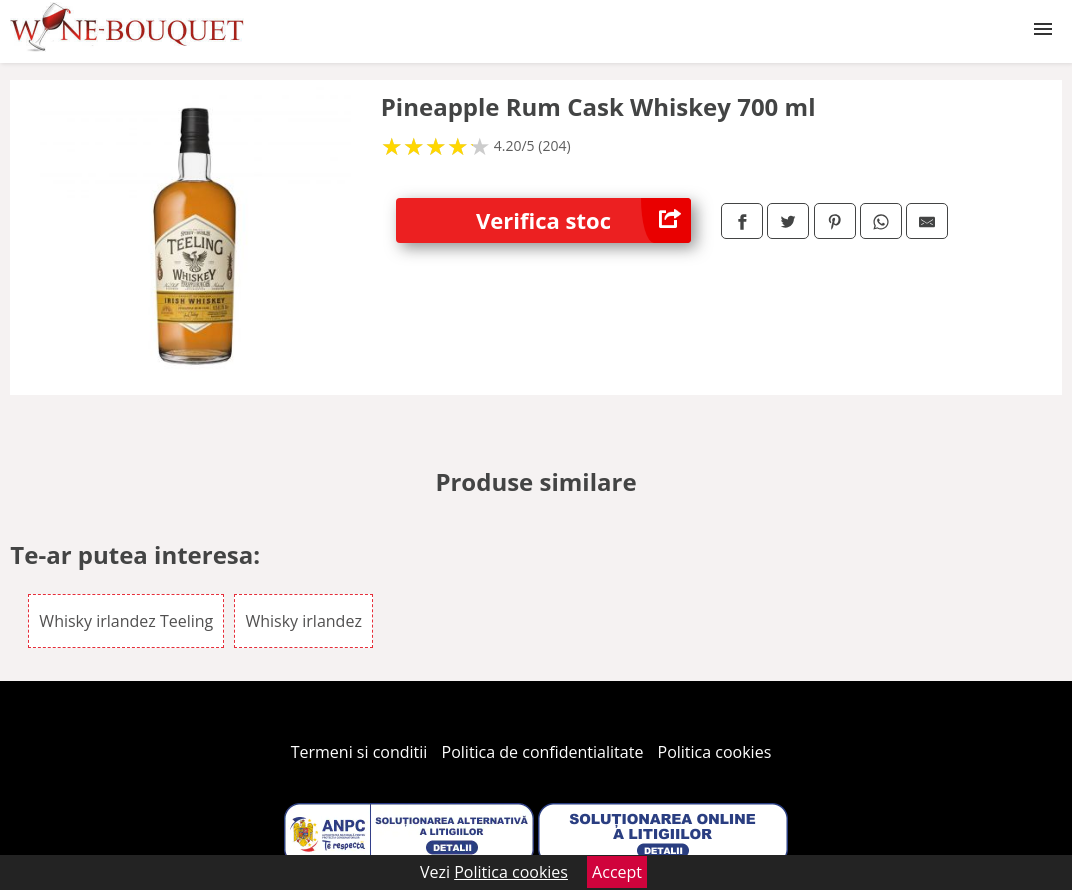 The image size is (1072, 890). What do you see at coordinates (715, 752) in the screenshot?
I see `Politica cookies` at bounding box center [715, 752].